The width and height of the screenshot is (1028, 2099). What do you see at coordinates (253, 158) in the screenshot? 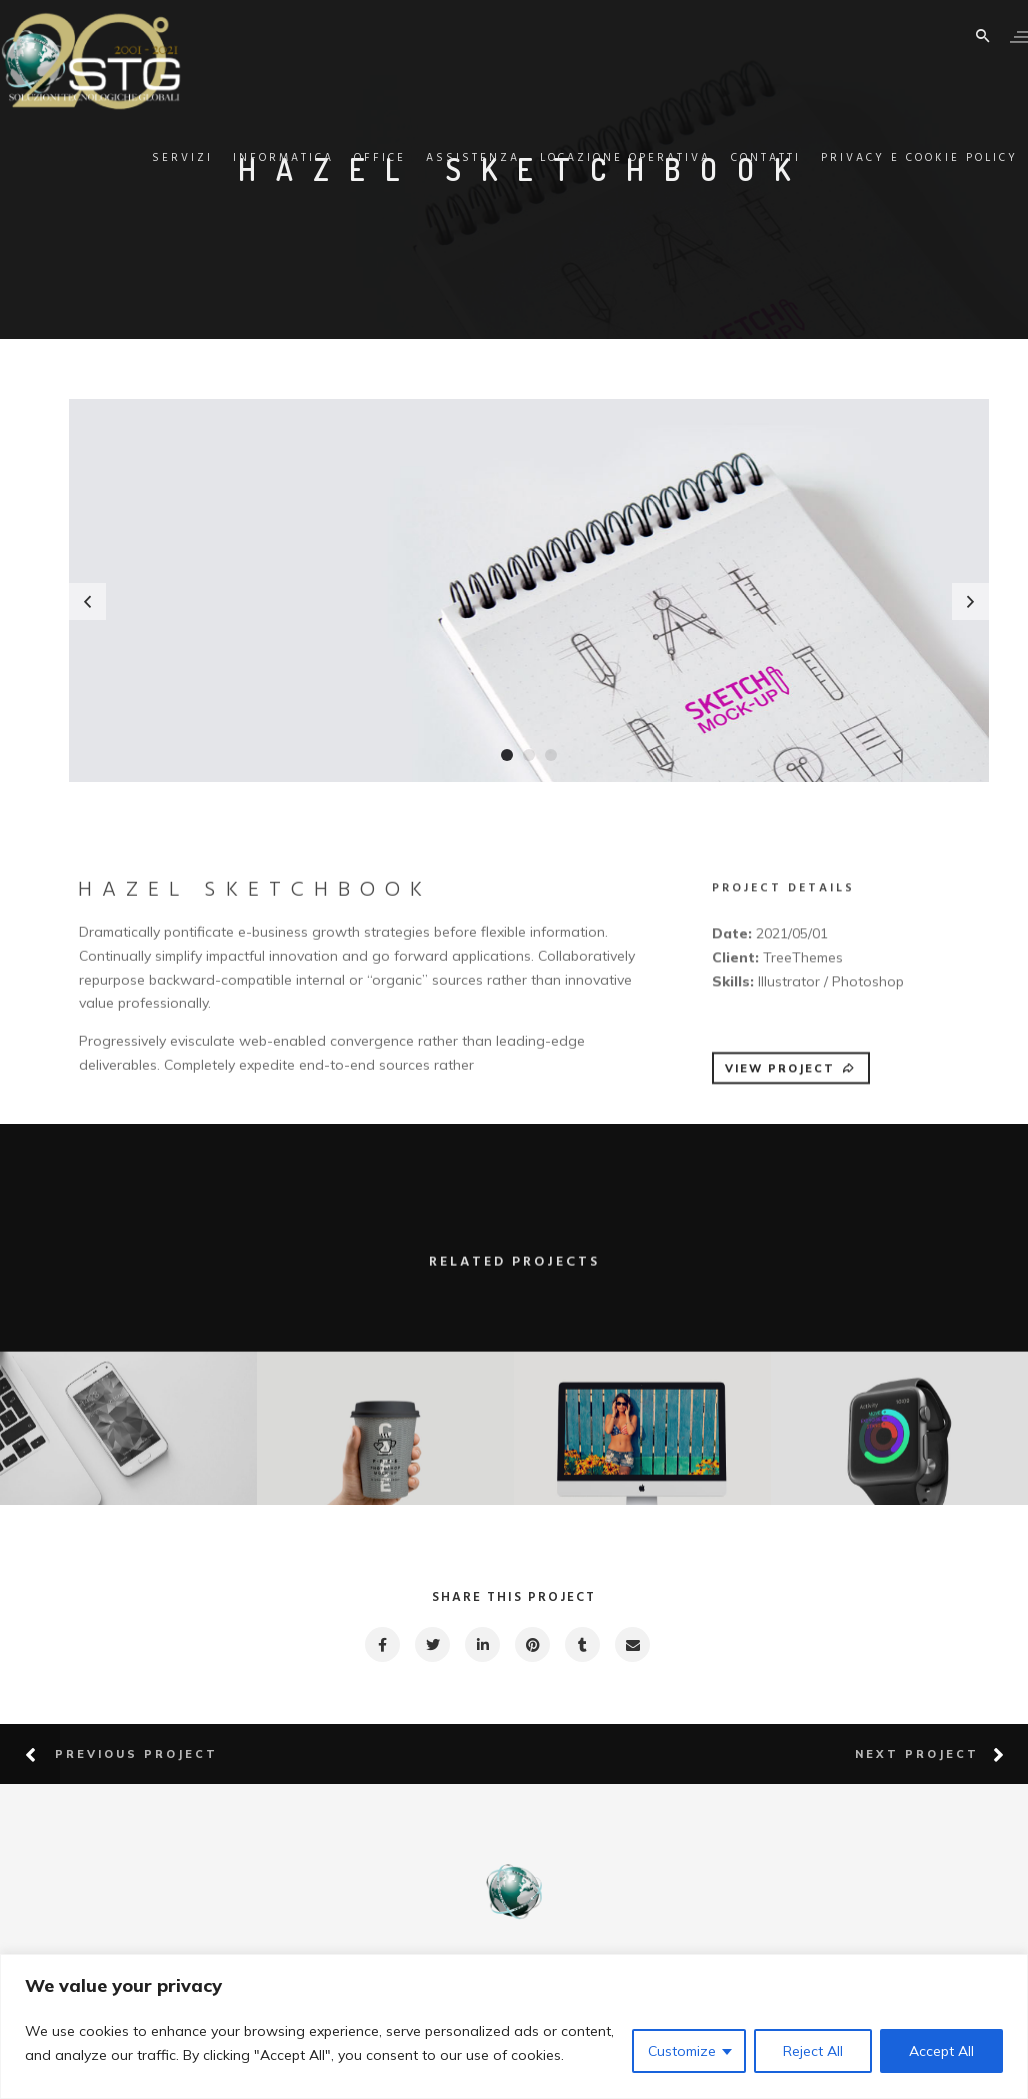
I see `Informatica` at bounding box center [253, 158].